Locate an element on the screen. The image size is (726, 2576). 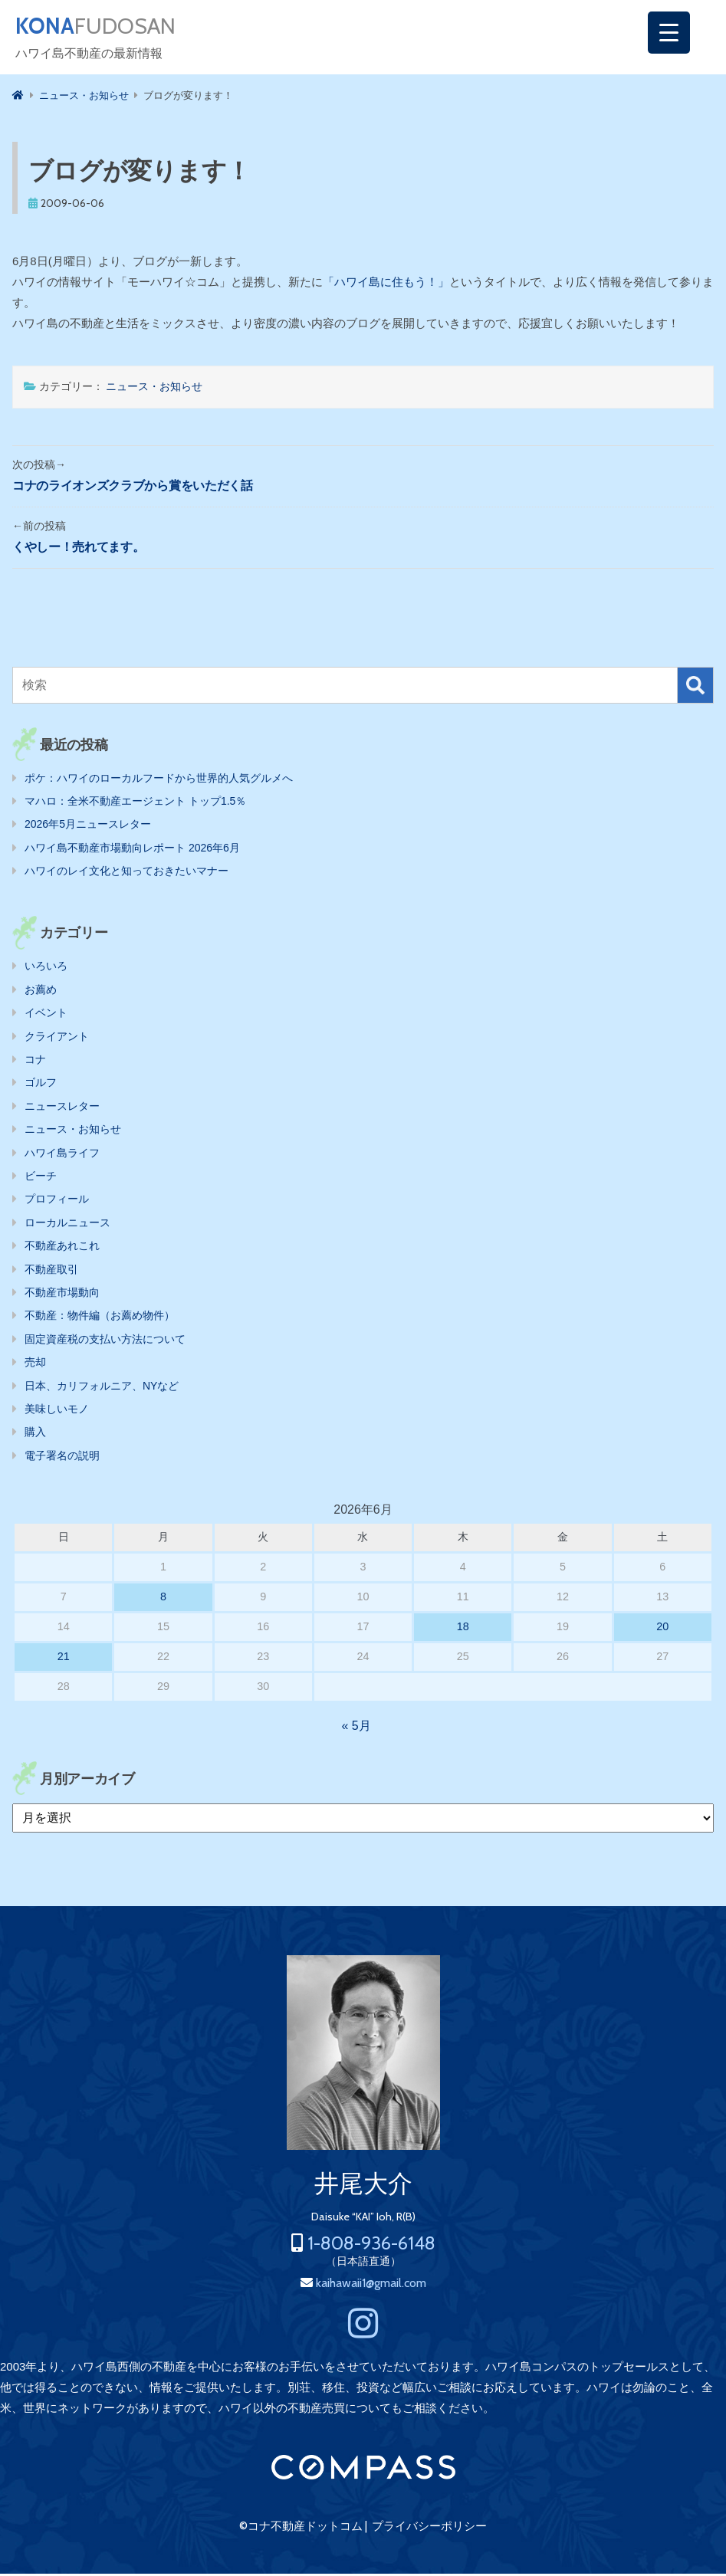
プライバシーポリシー is located at coordinates (429, 2528).